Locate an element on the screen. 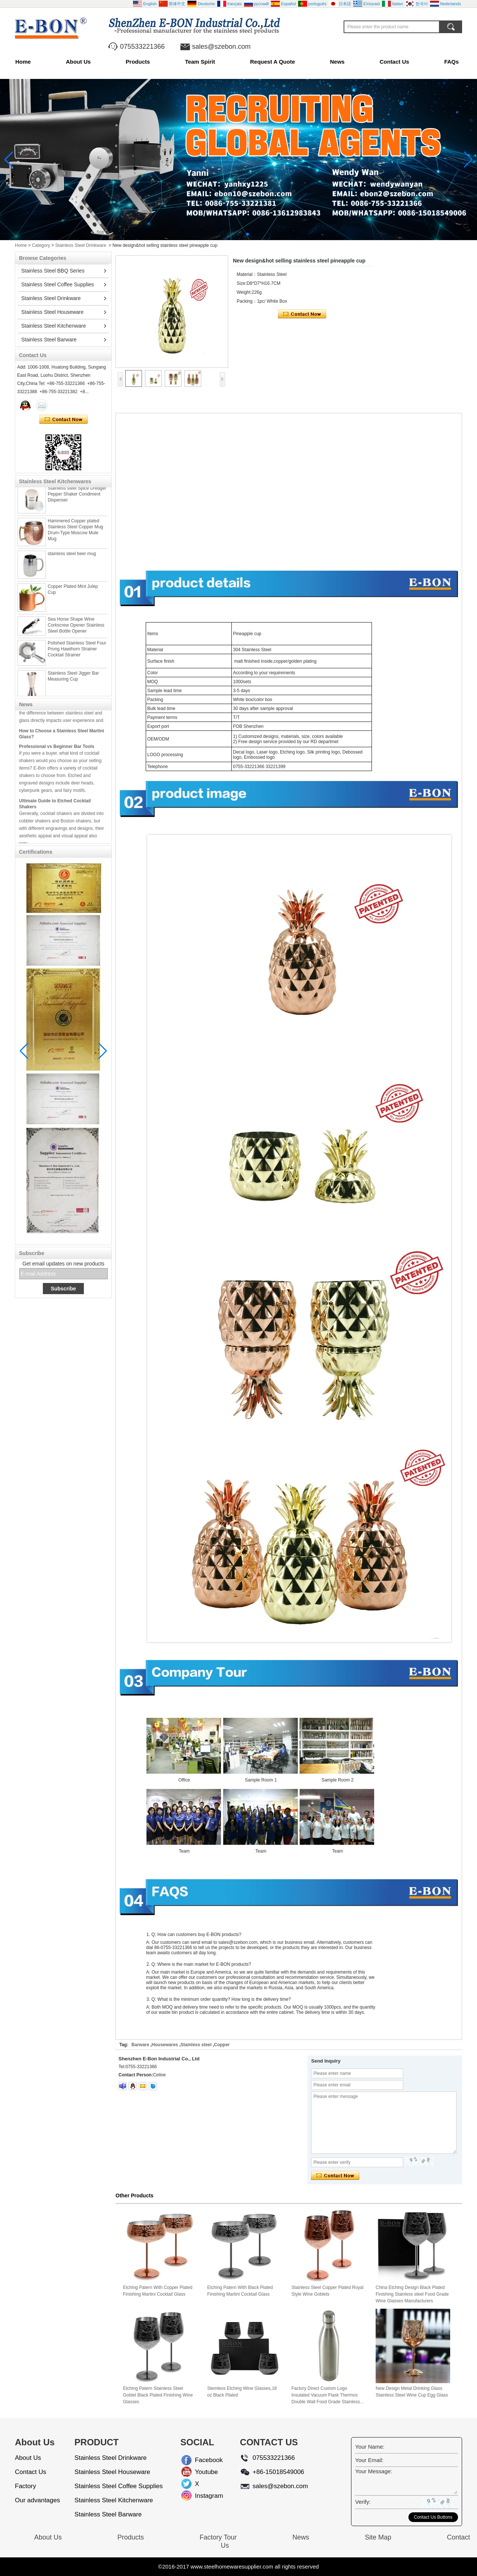 Image resolution: width=477 pixels, height=2576 pixels. Your Name: is located at coordinates (370, 2446).